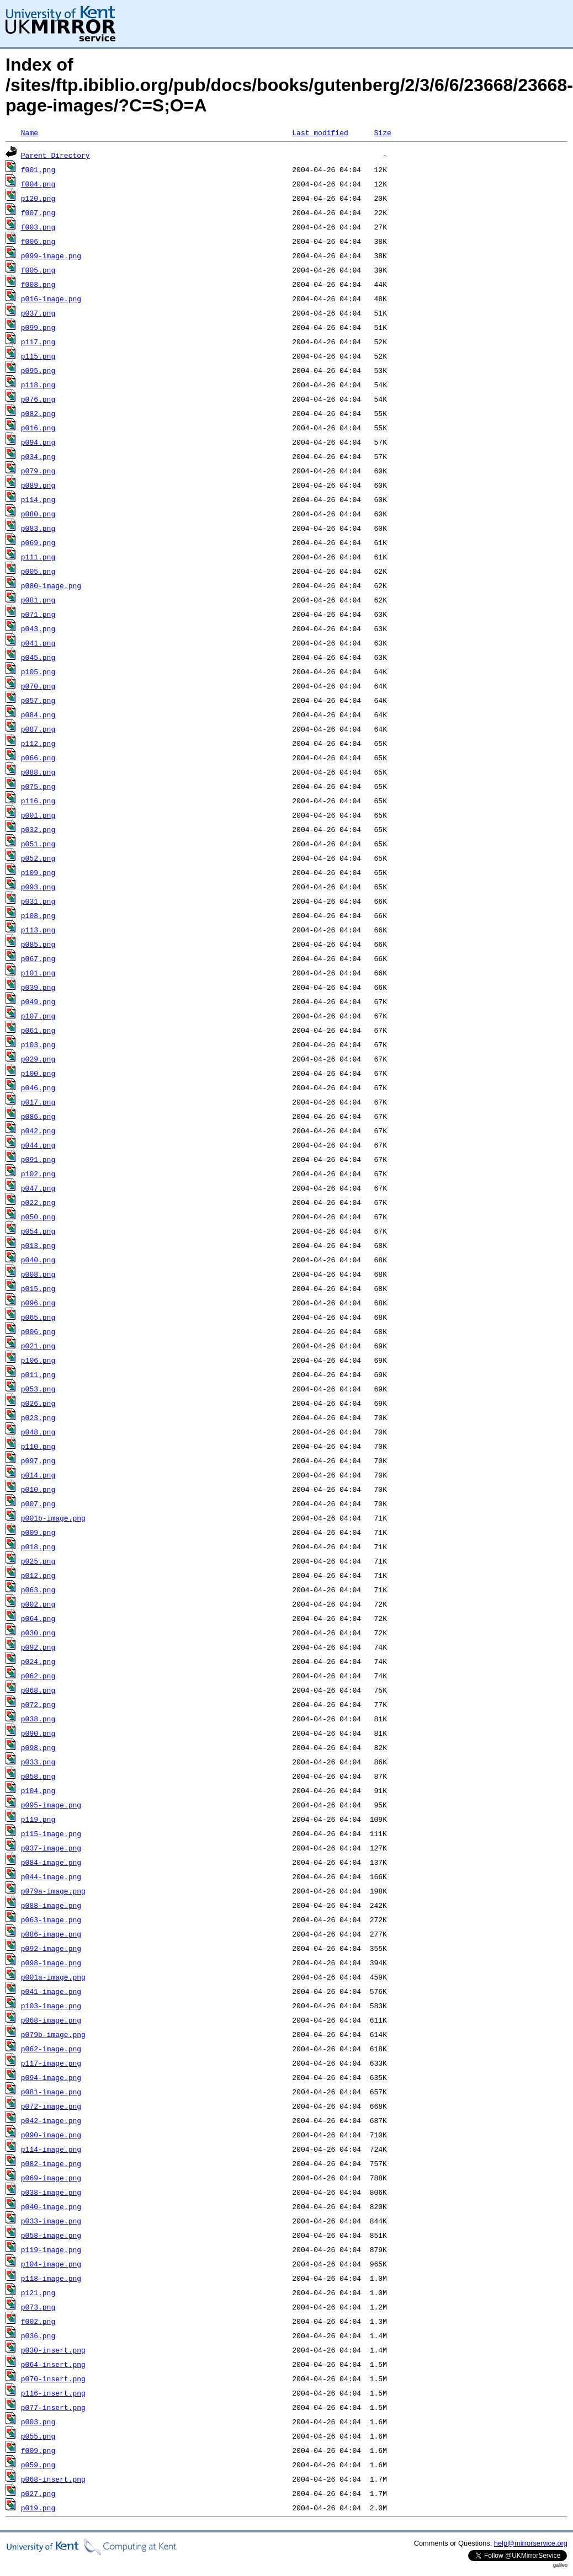 The width and height of the screenshot is (573, 2576). Describe the element at coordinates (38, 1087) in the screenshot. I see `p046.png` at that location.